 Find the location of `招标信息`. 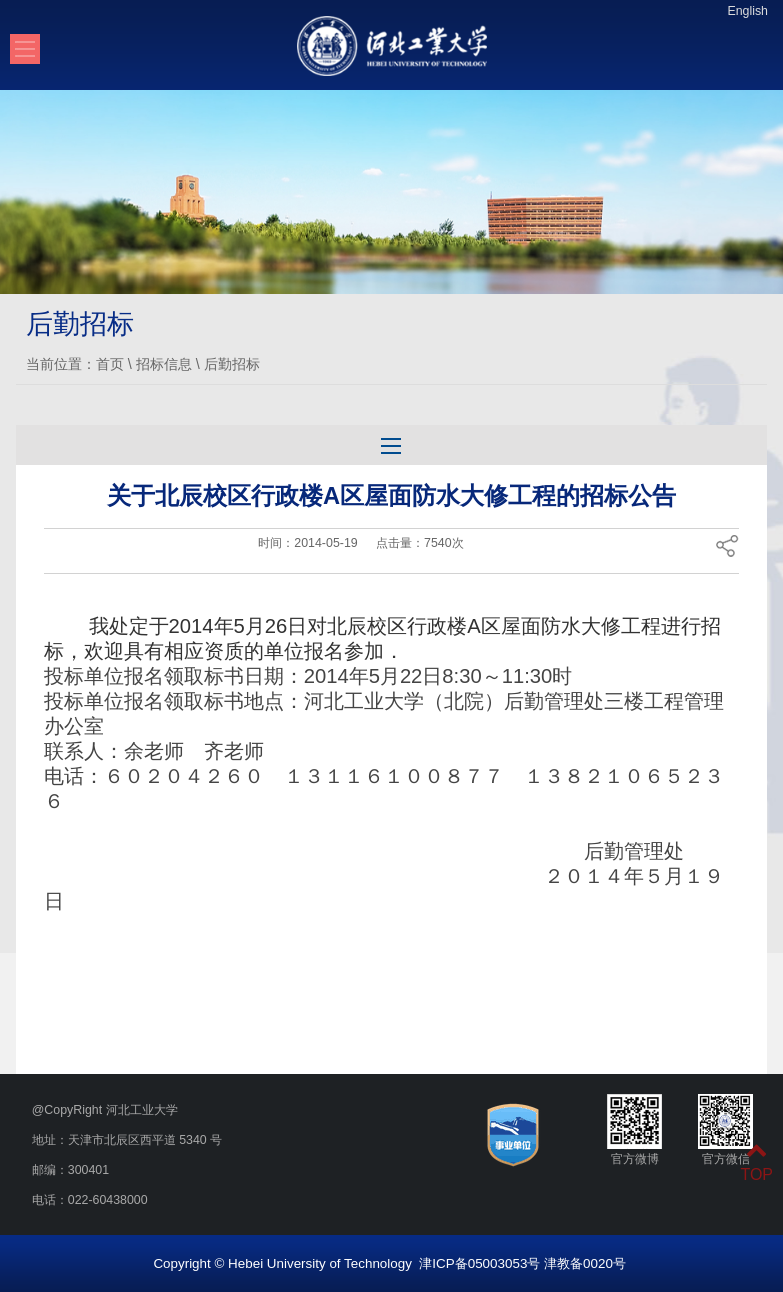

招标信息 is located at coordinates (164, 364).